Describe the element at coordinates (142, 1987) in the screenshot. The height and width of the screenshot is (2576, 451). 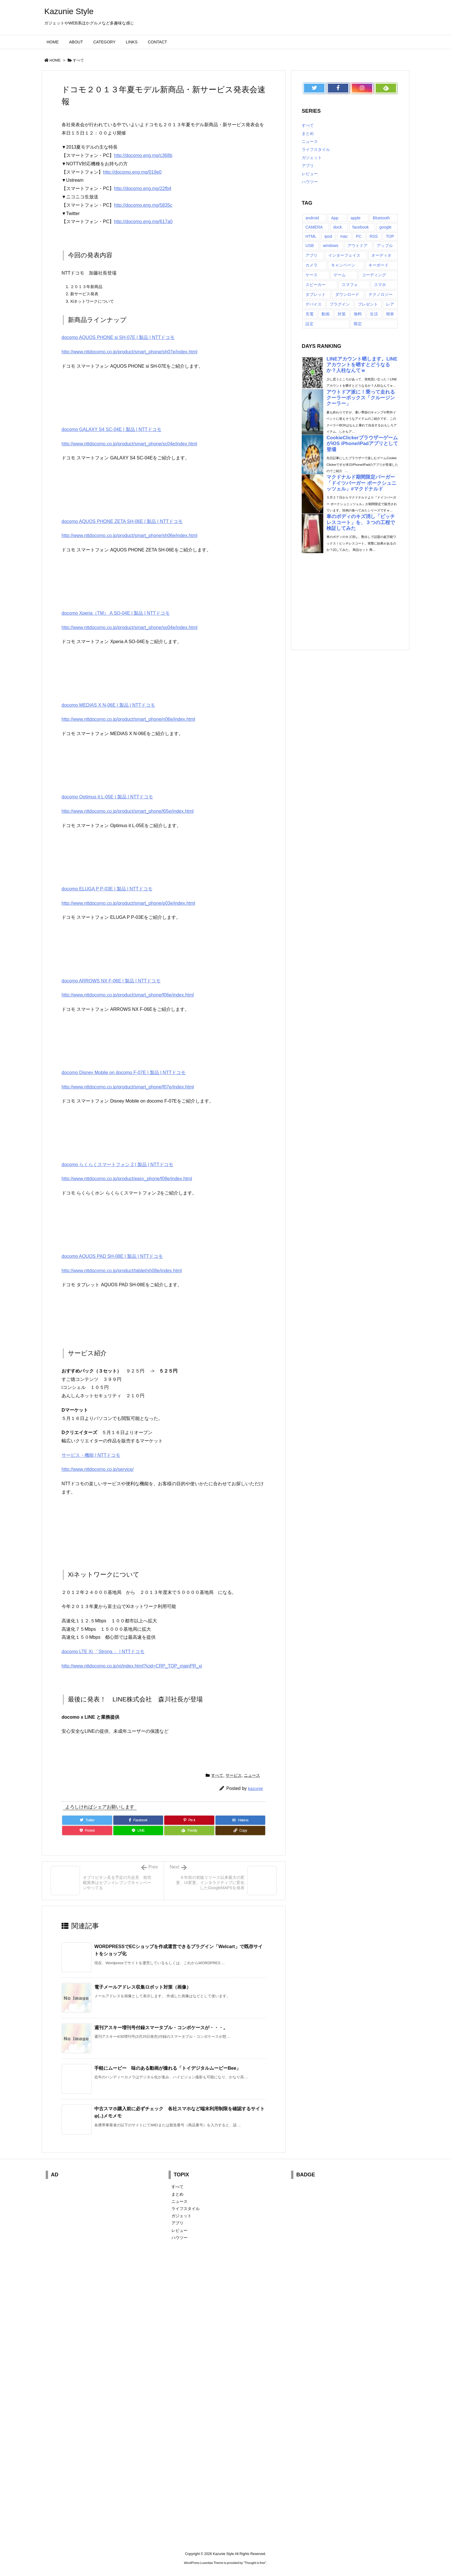
I see `電子メールアドレス収集ロボット対策（画像）` at that location.